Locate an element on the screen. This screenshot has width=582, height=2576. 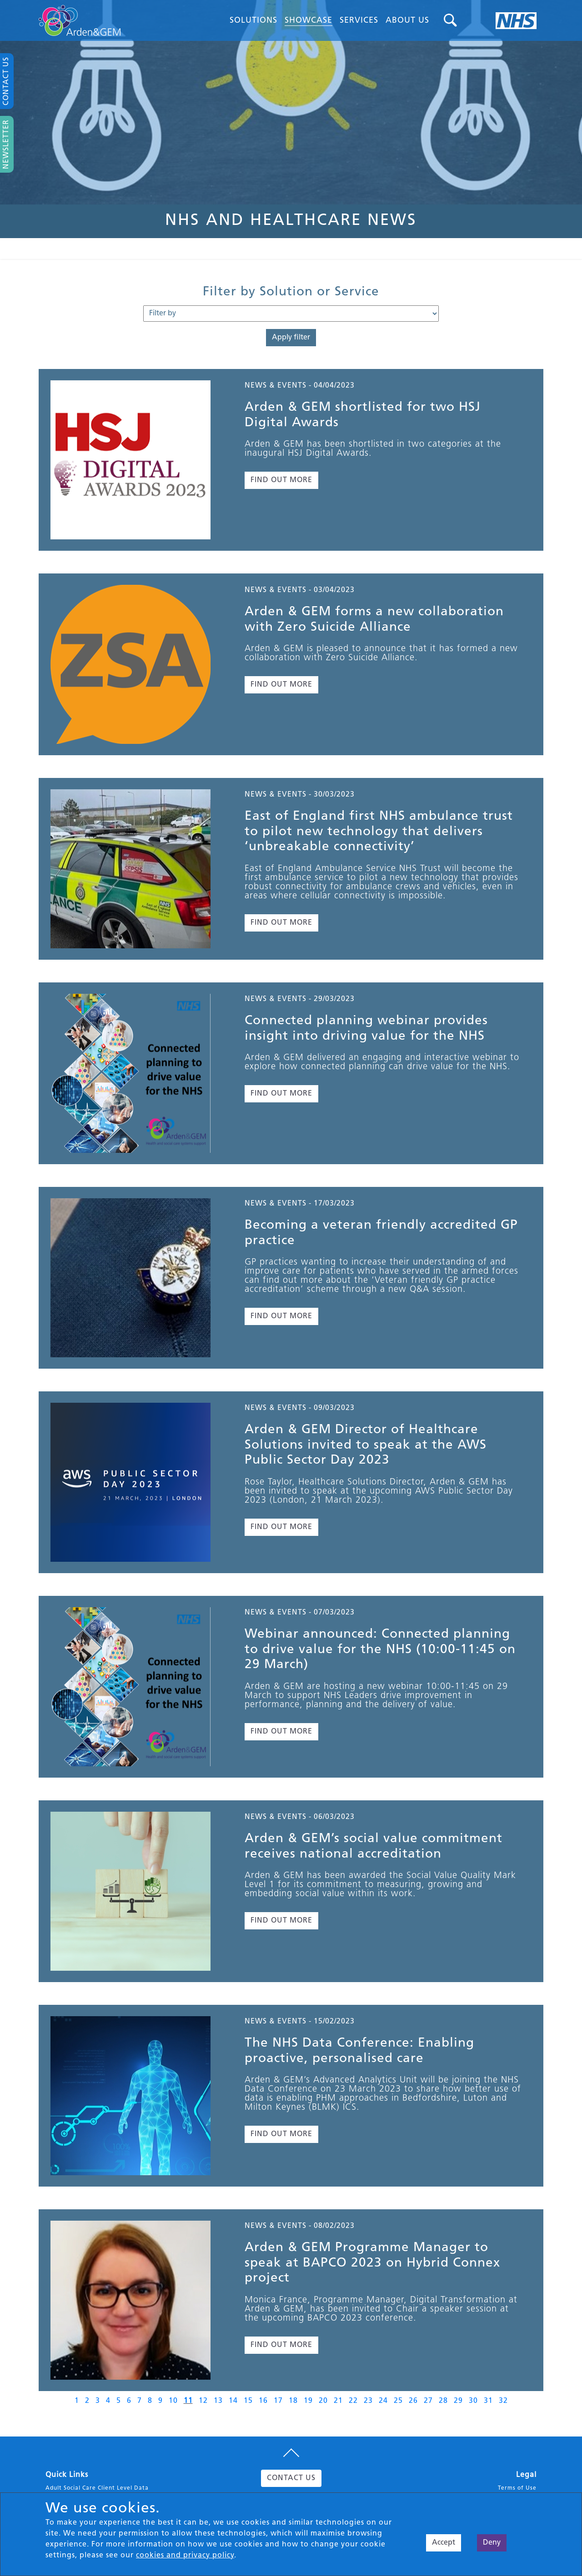
11 is located at coordinates (188, 2401).